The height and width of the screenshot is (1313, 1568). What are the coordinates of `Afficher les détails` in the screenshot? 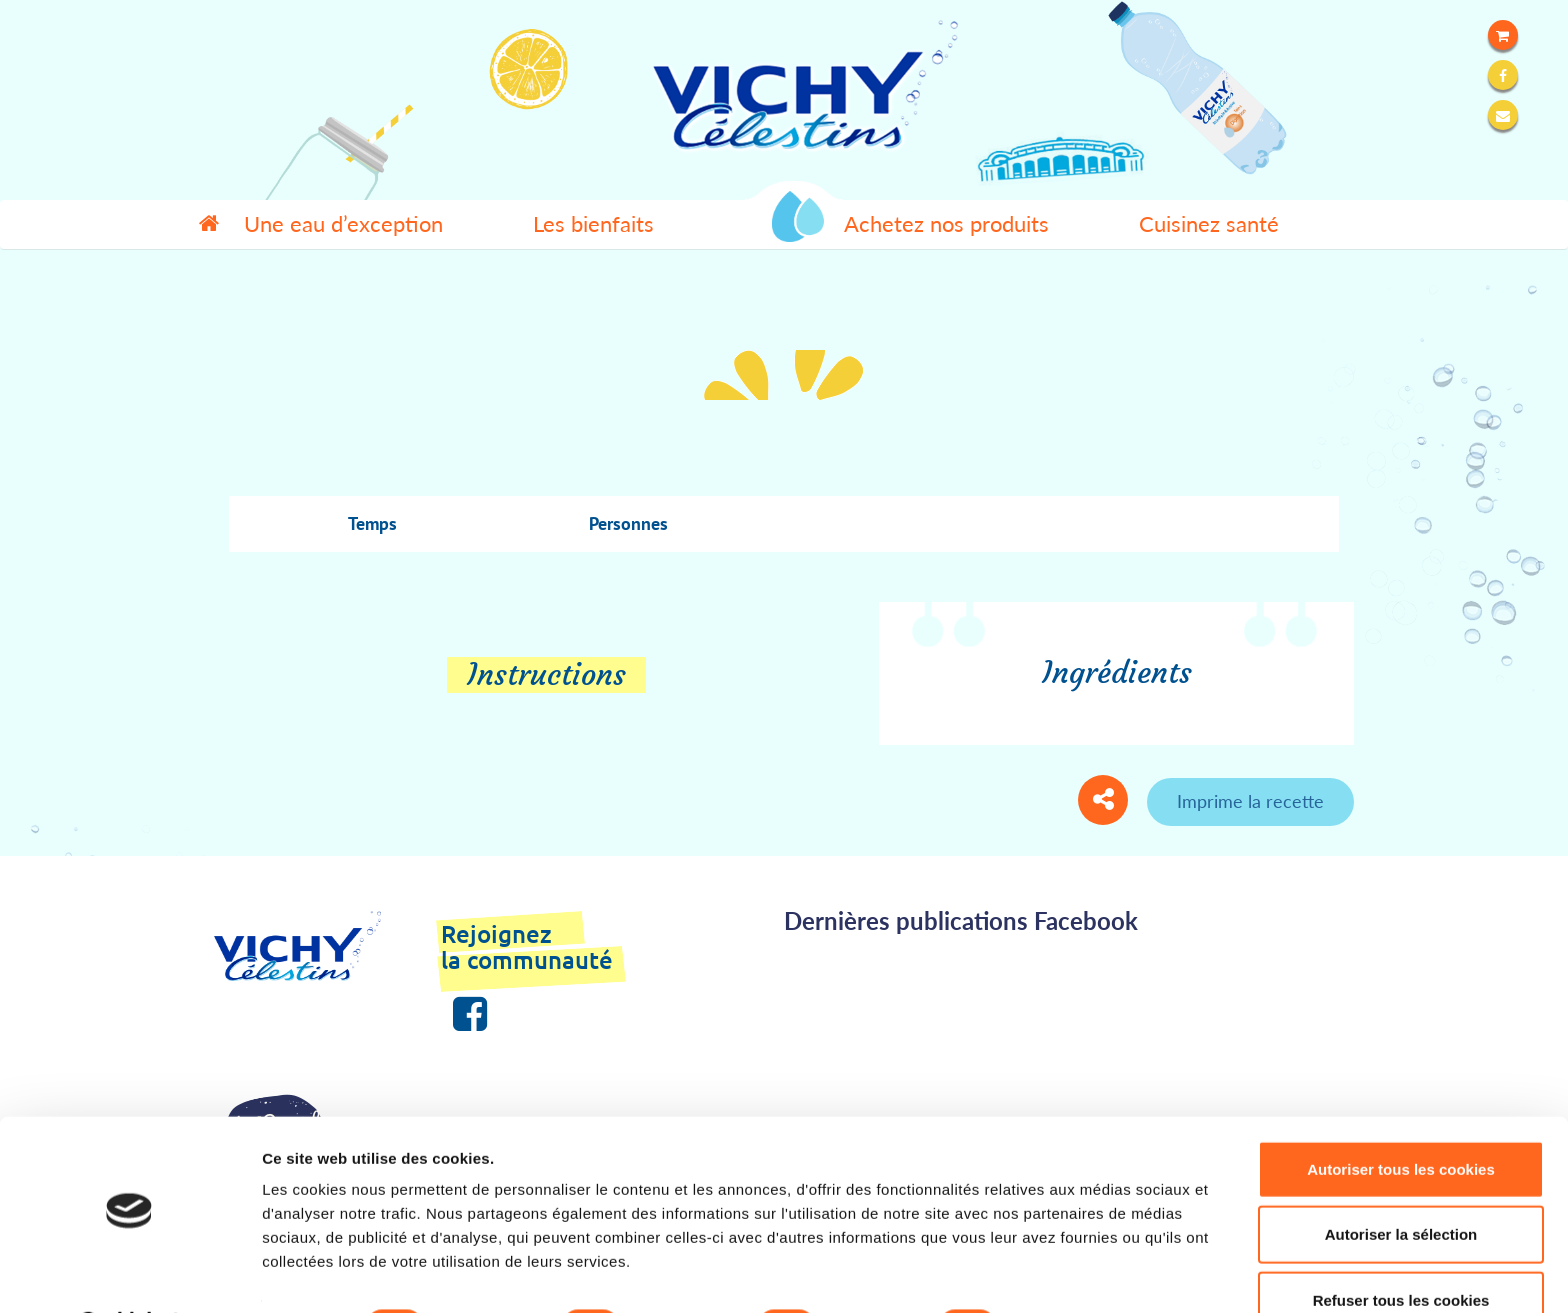 It's located at (1101, 1273).